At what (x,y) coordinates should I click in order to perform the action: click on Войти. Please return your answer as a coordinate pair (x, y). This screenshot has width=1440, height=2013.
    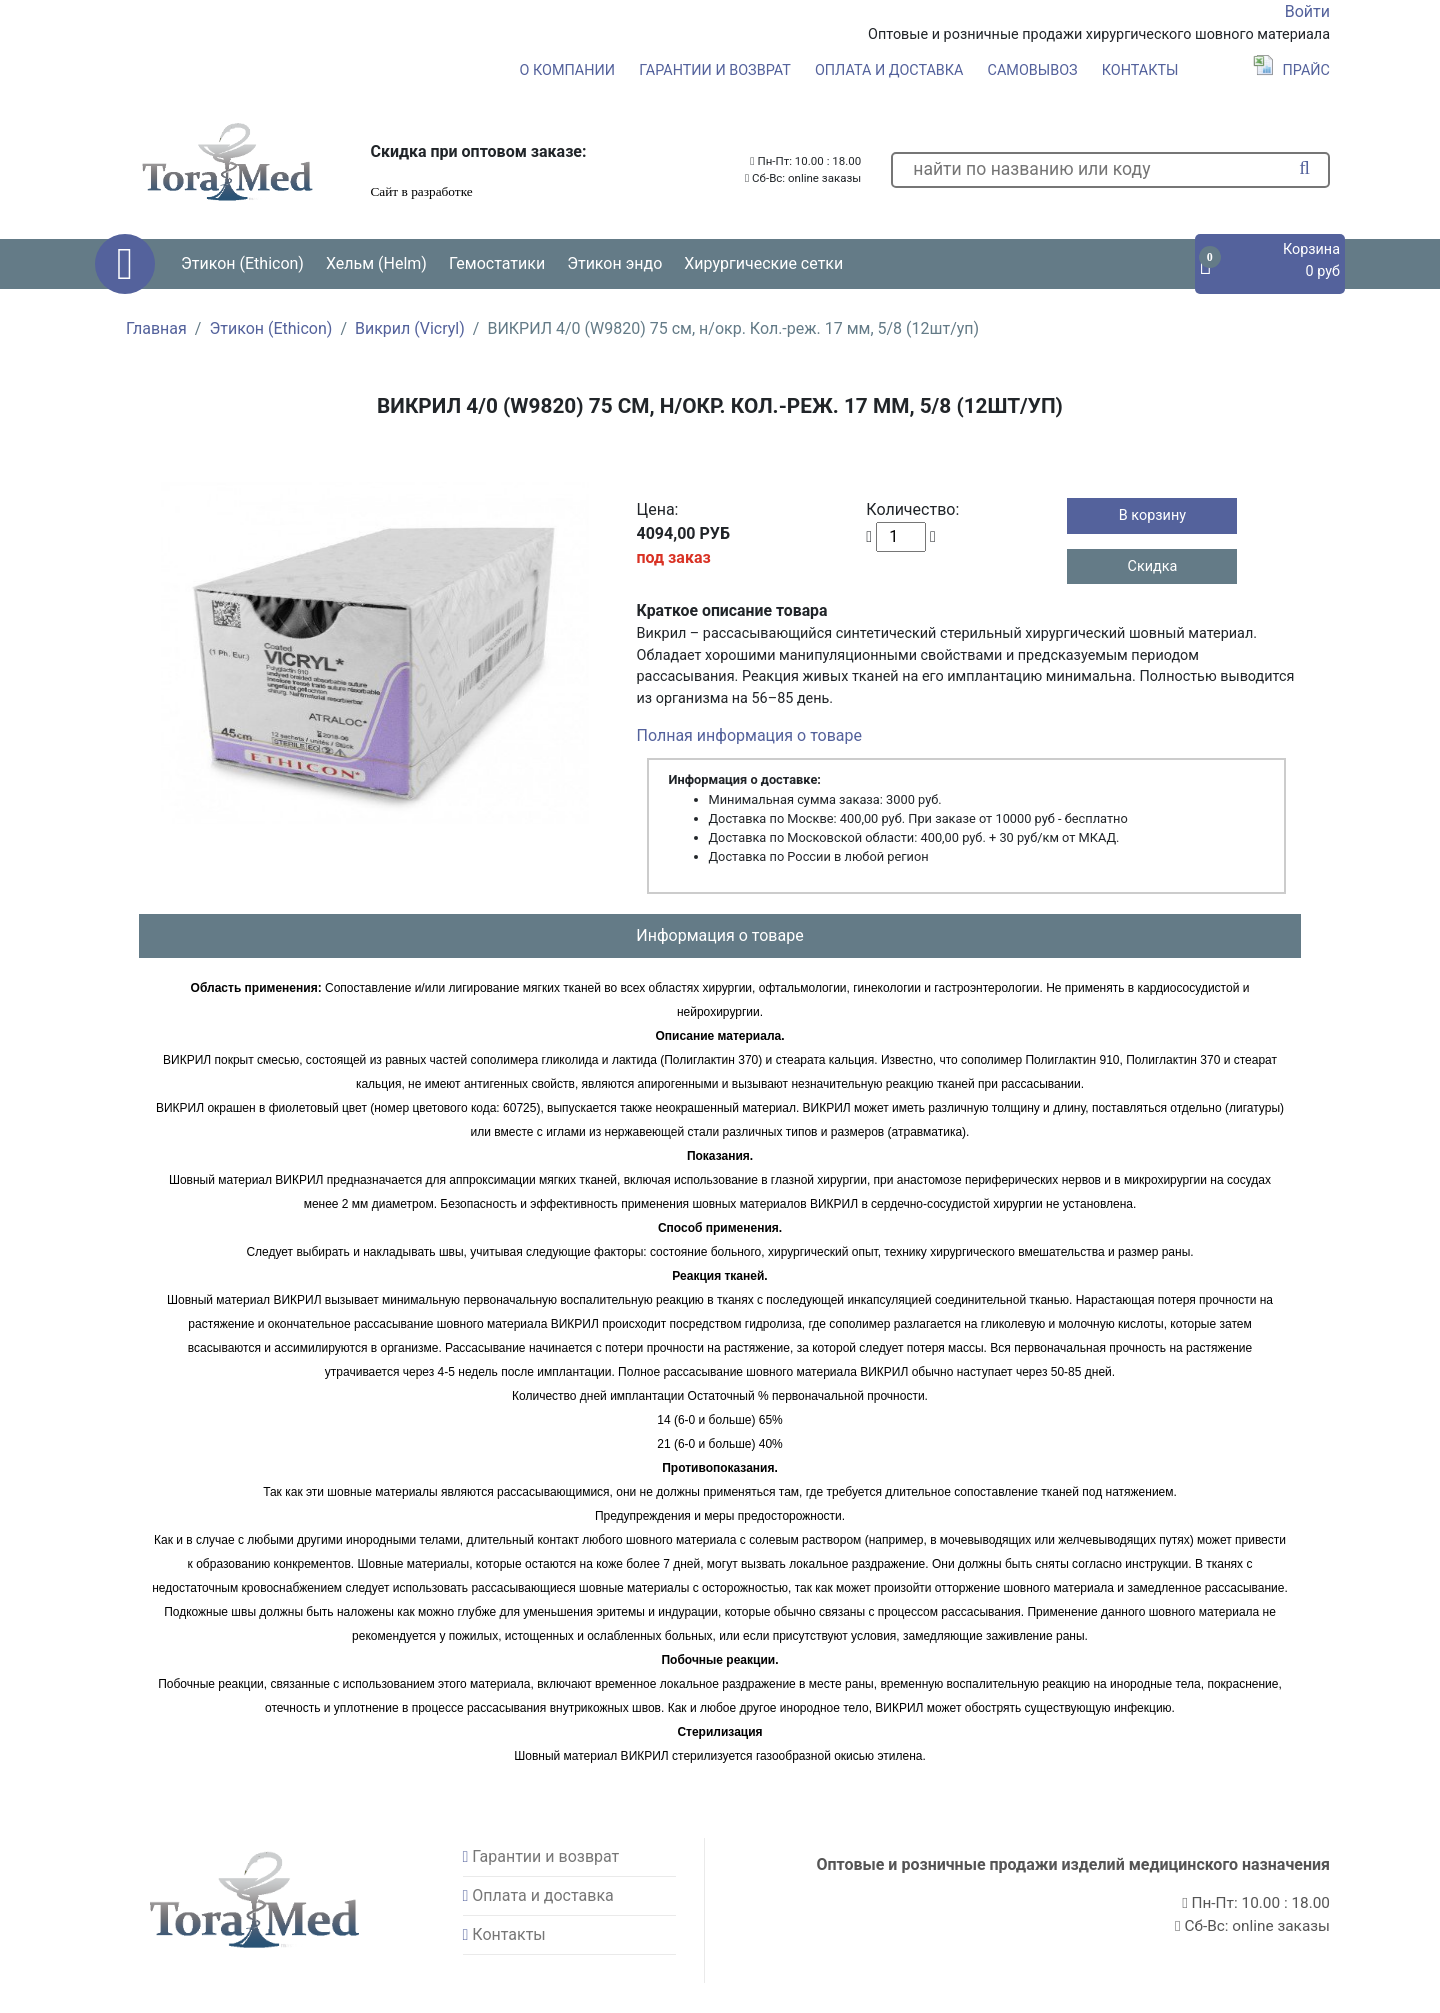
    Looking at the image, I should click on (1307, 11).